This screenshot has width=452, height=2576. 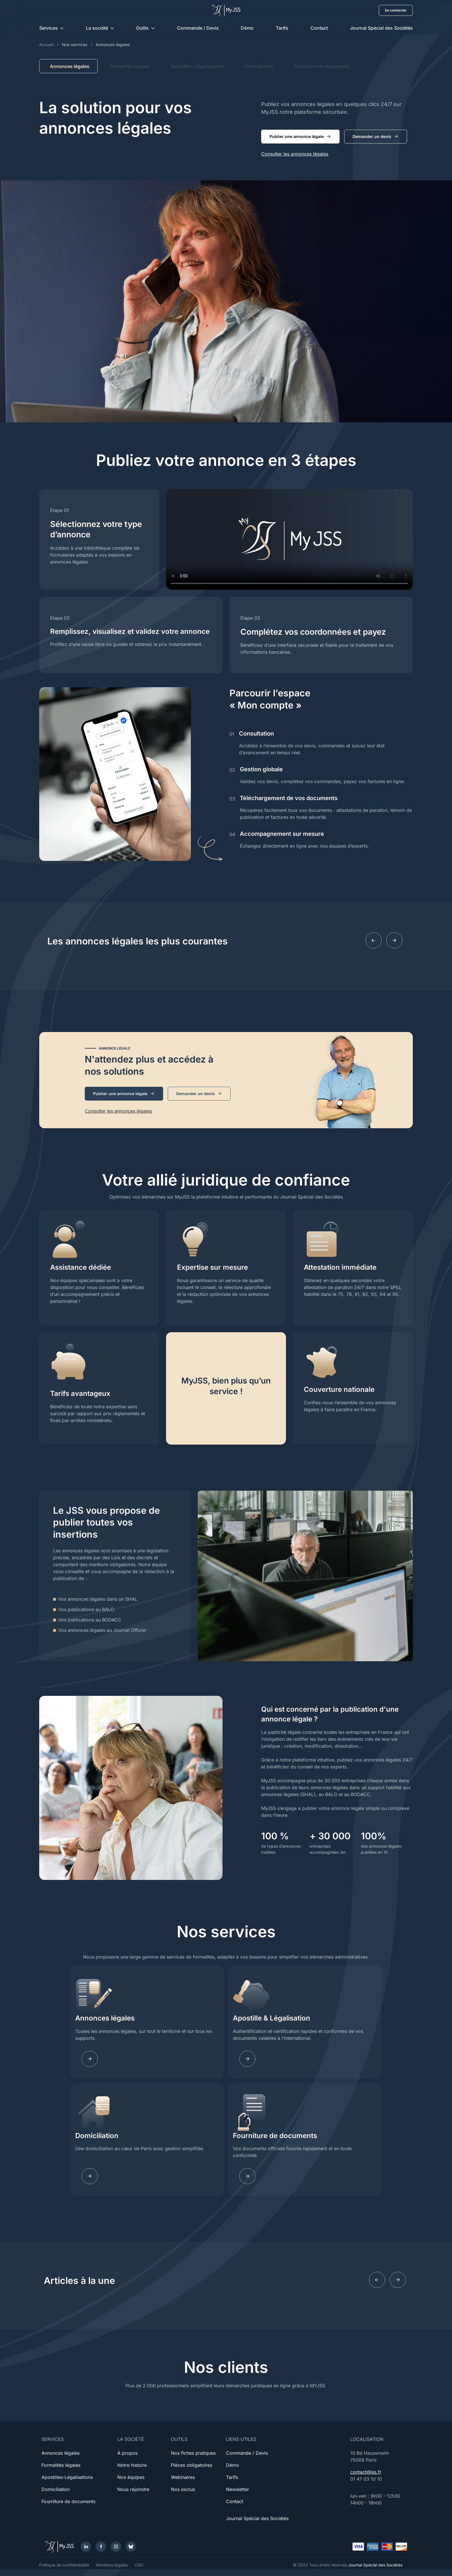 I want to click on contact@jss.fr, so click(x=365, y=2472).